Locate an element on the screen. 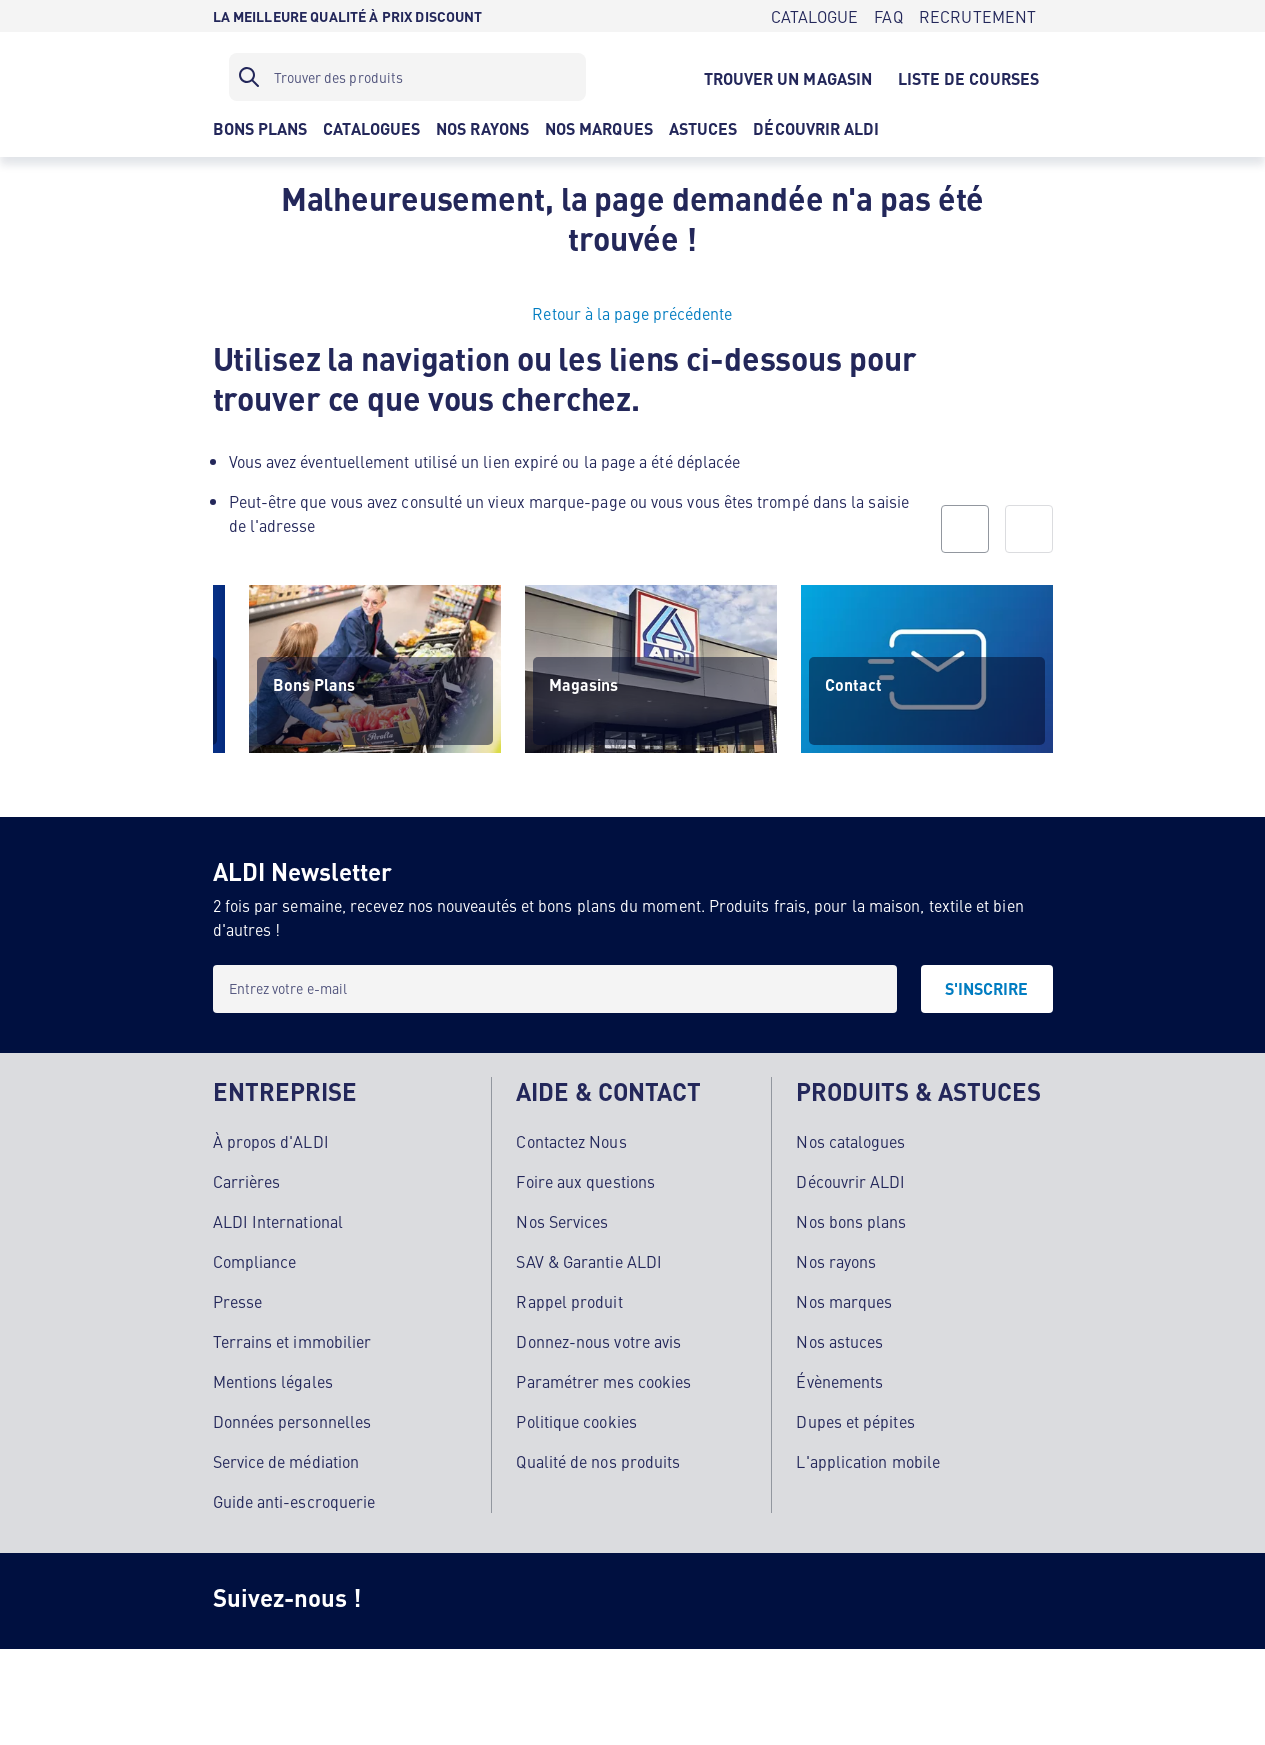  Dupes et pépites is located at coordinates (855, 1421).